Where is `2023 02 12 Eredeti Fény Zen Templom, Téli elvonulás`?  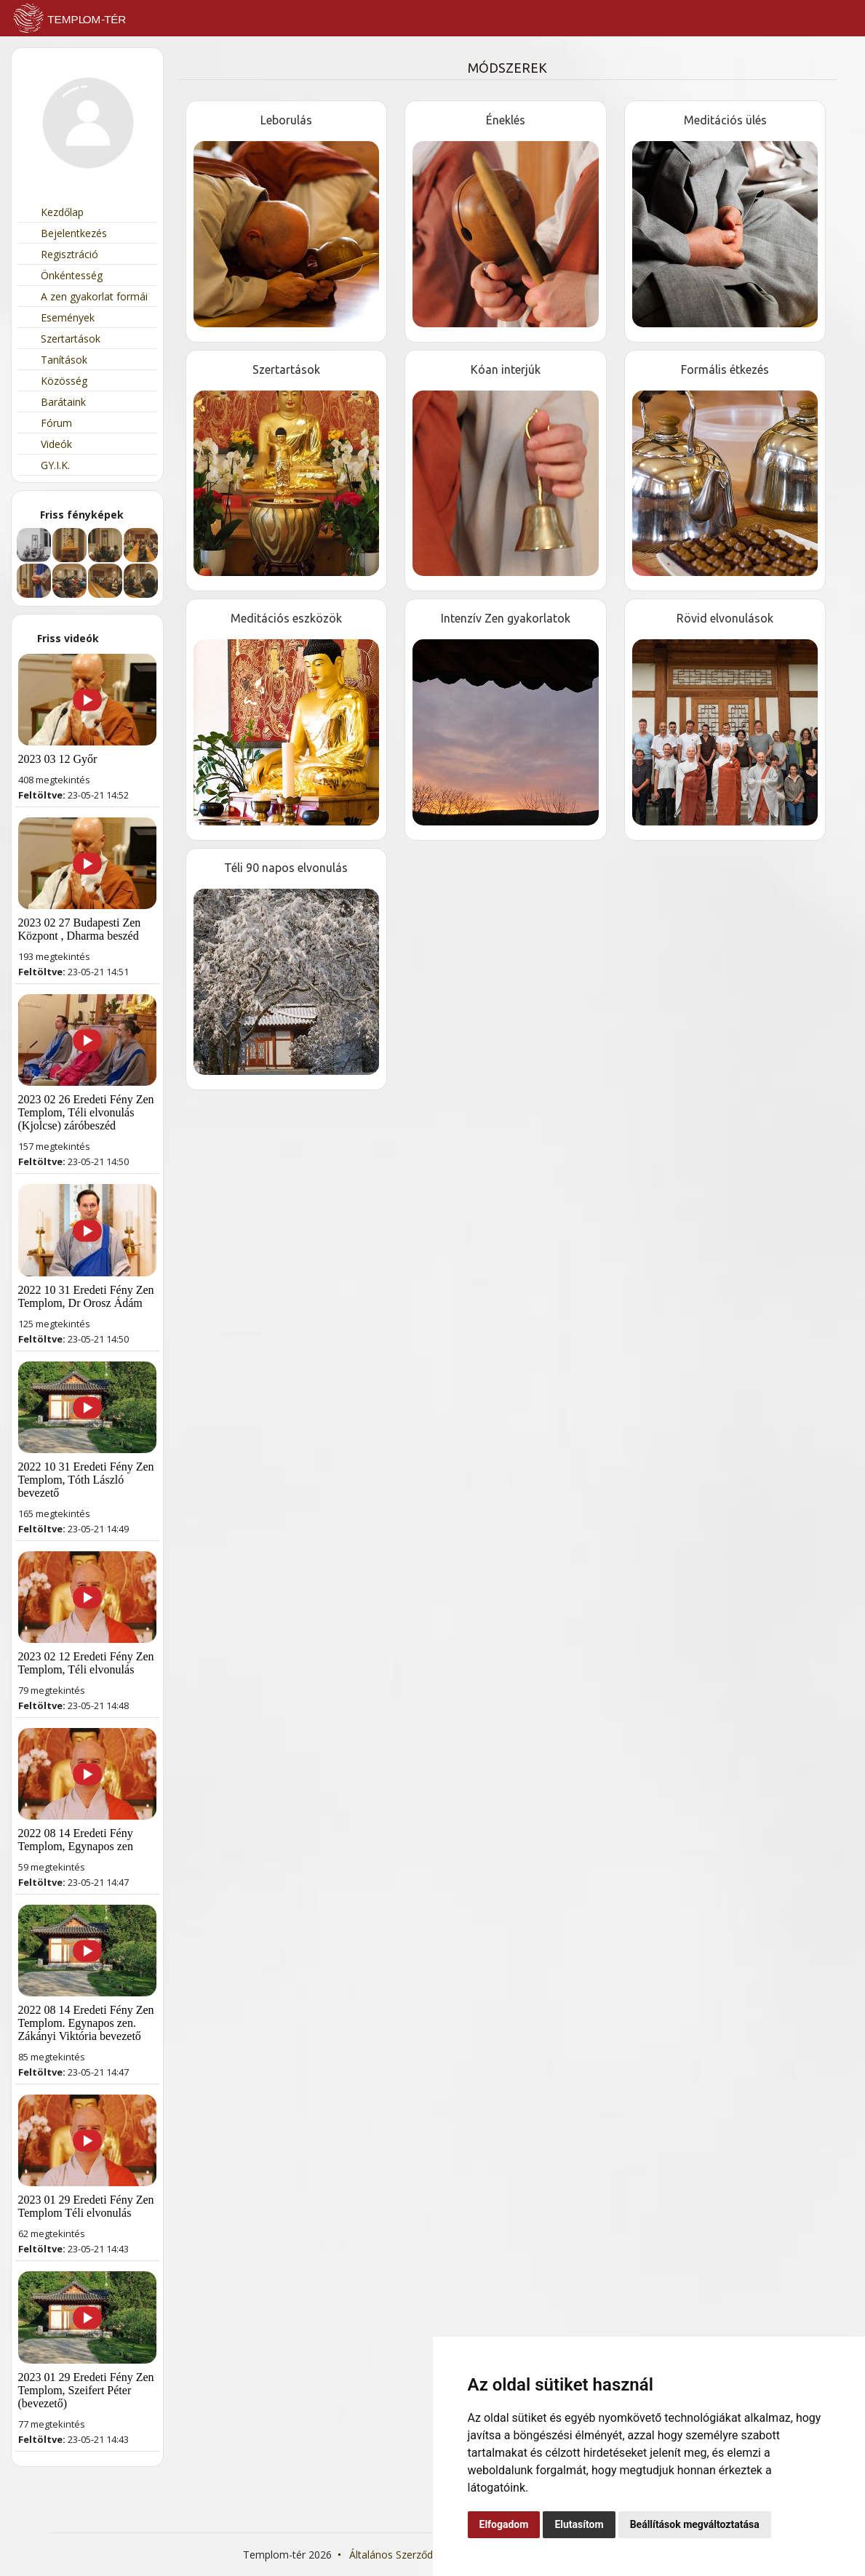 2023 02 12 Eredeti Fény Zen Templom, Téli elvonulás is located at coordinates (86, 1663).